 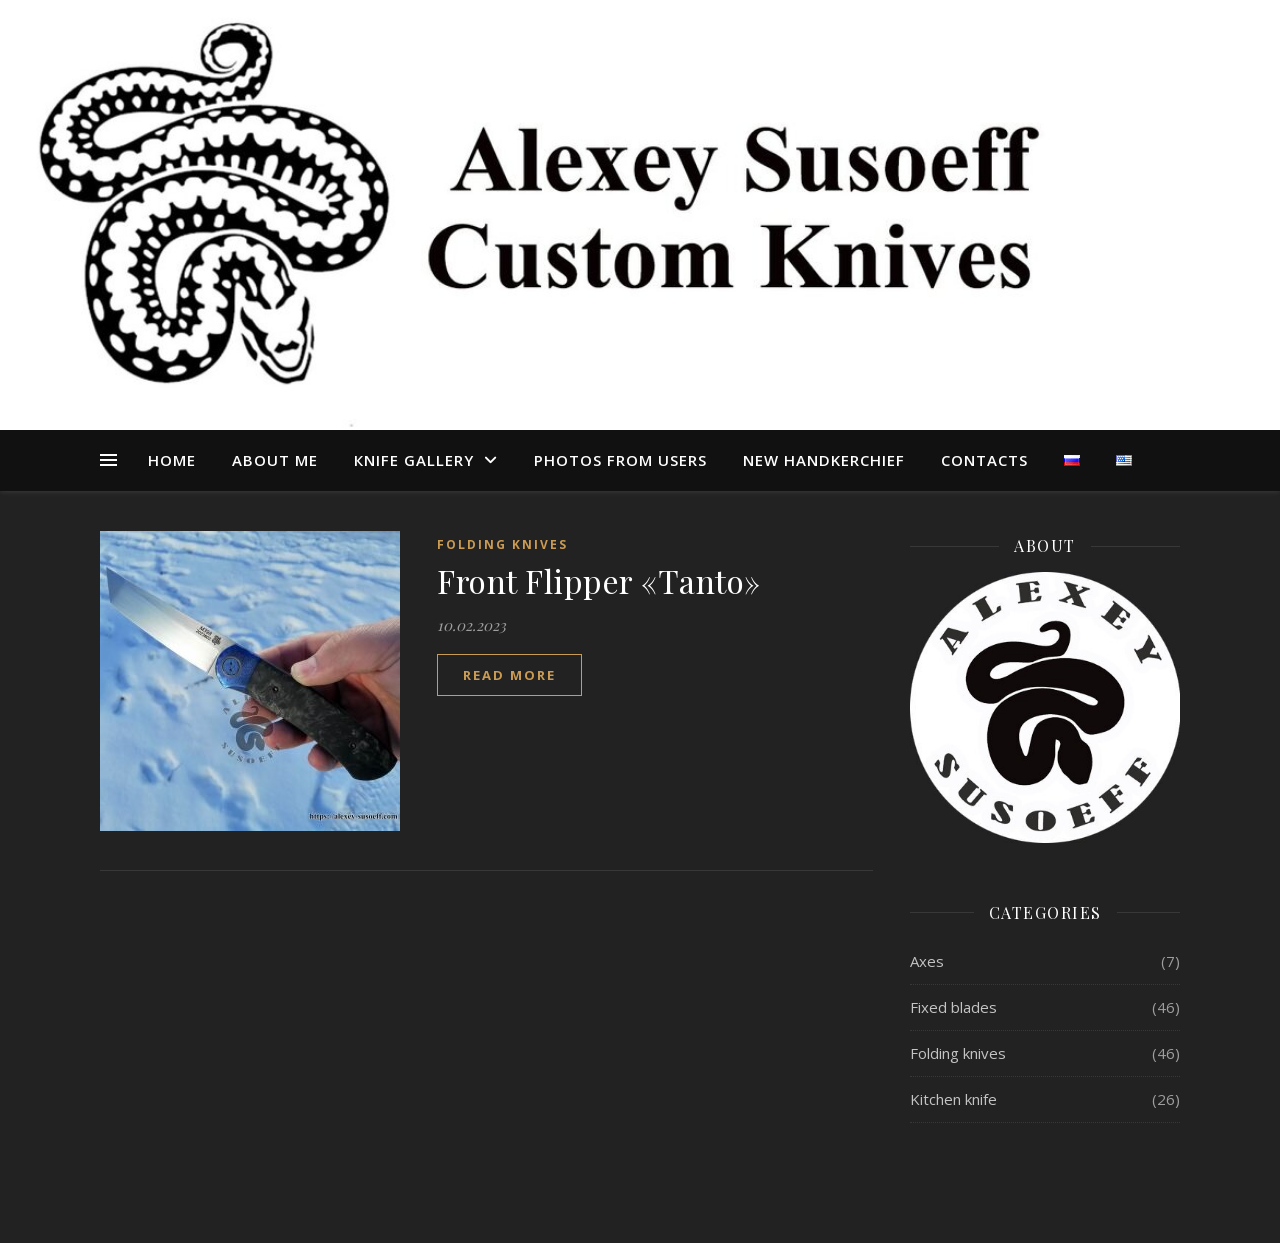 What do you see at coordinates (927, 961) in the screenshot?
I see `Axes` at bounding box center [927, 961].